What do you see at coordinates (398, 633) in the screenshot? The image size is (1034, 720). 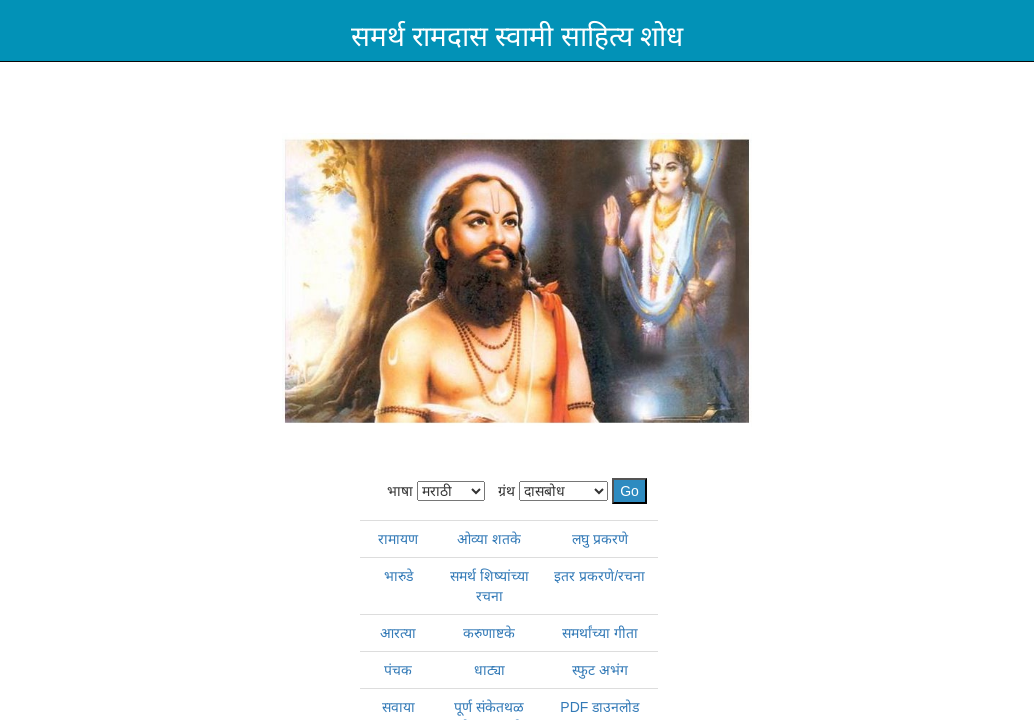 I see `आरत्या` at bounding box center [398, 633].